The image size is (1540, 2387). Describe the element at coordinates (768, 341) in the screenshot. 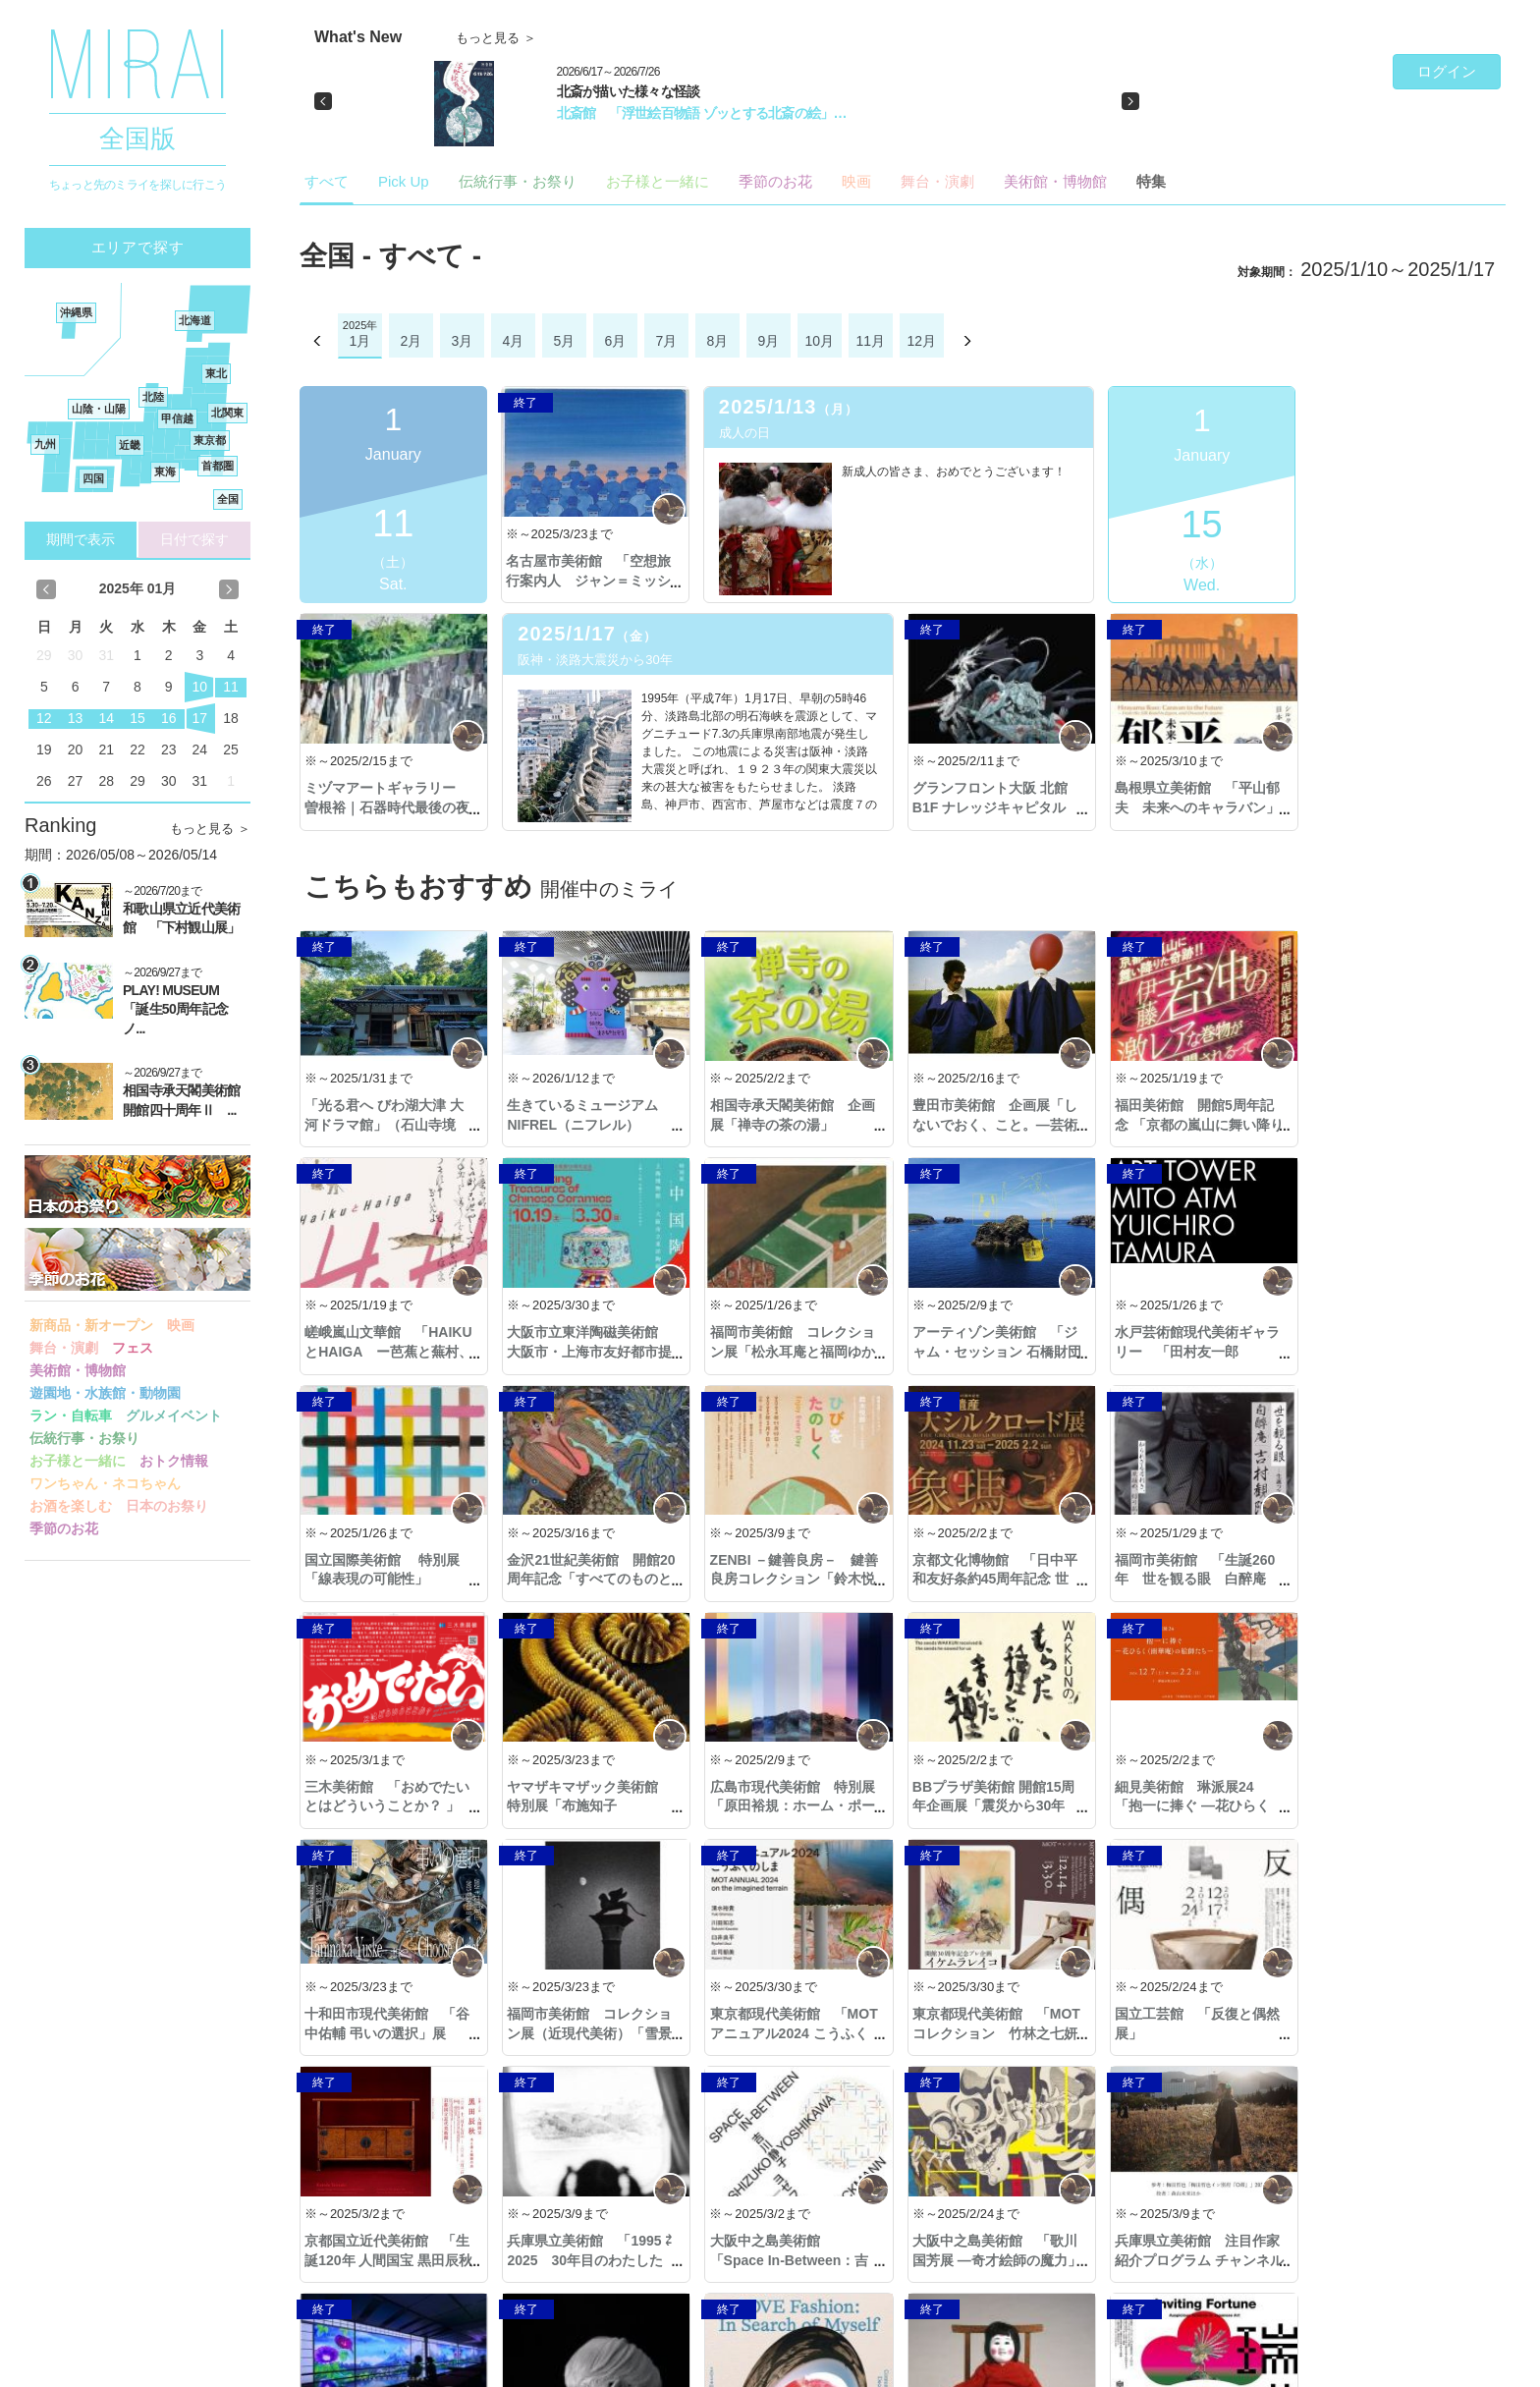

I see `9月` at that location.